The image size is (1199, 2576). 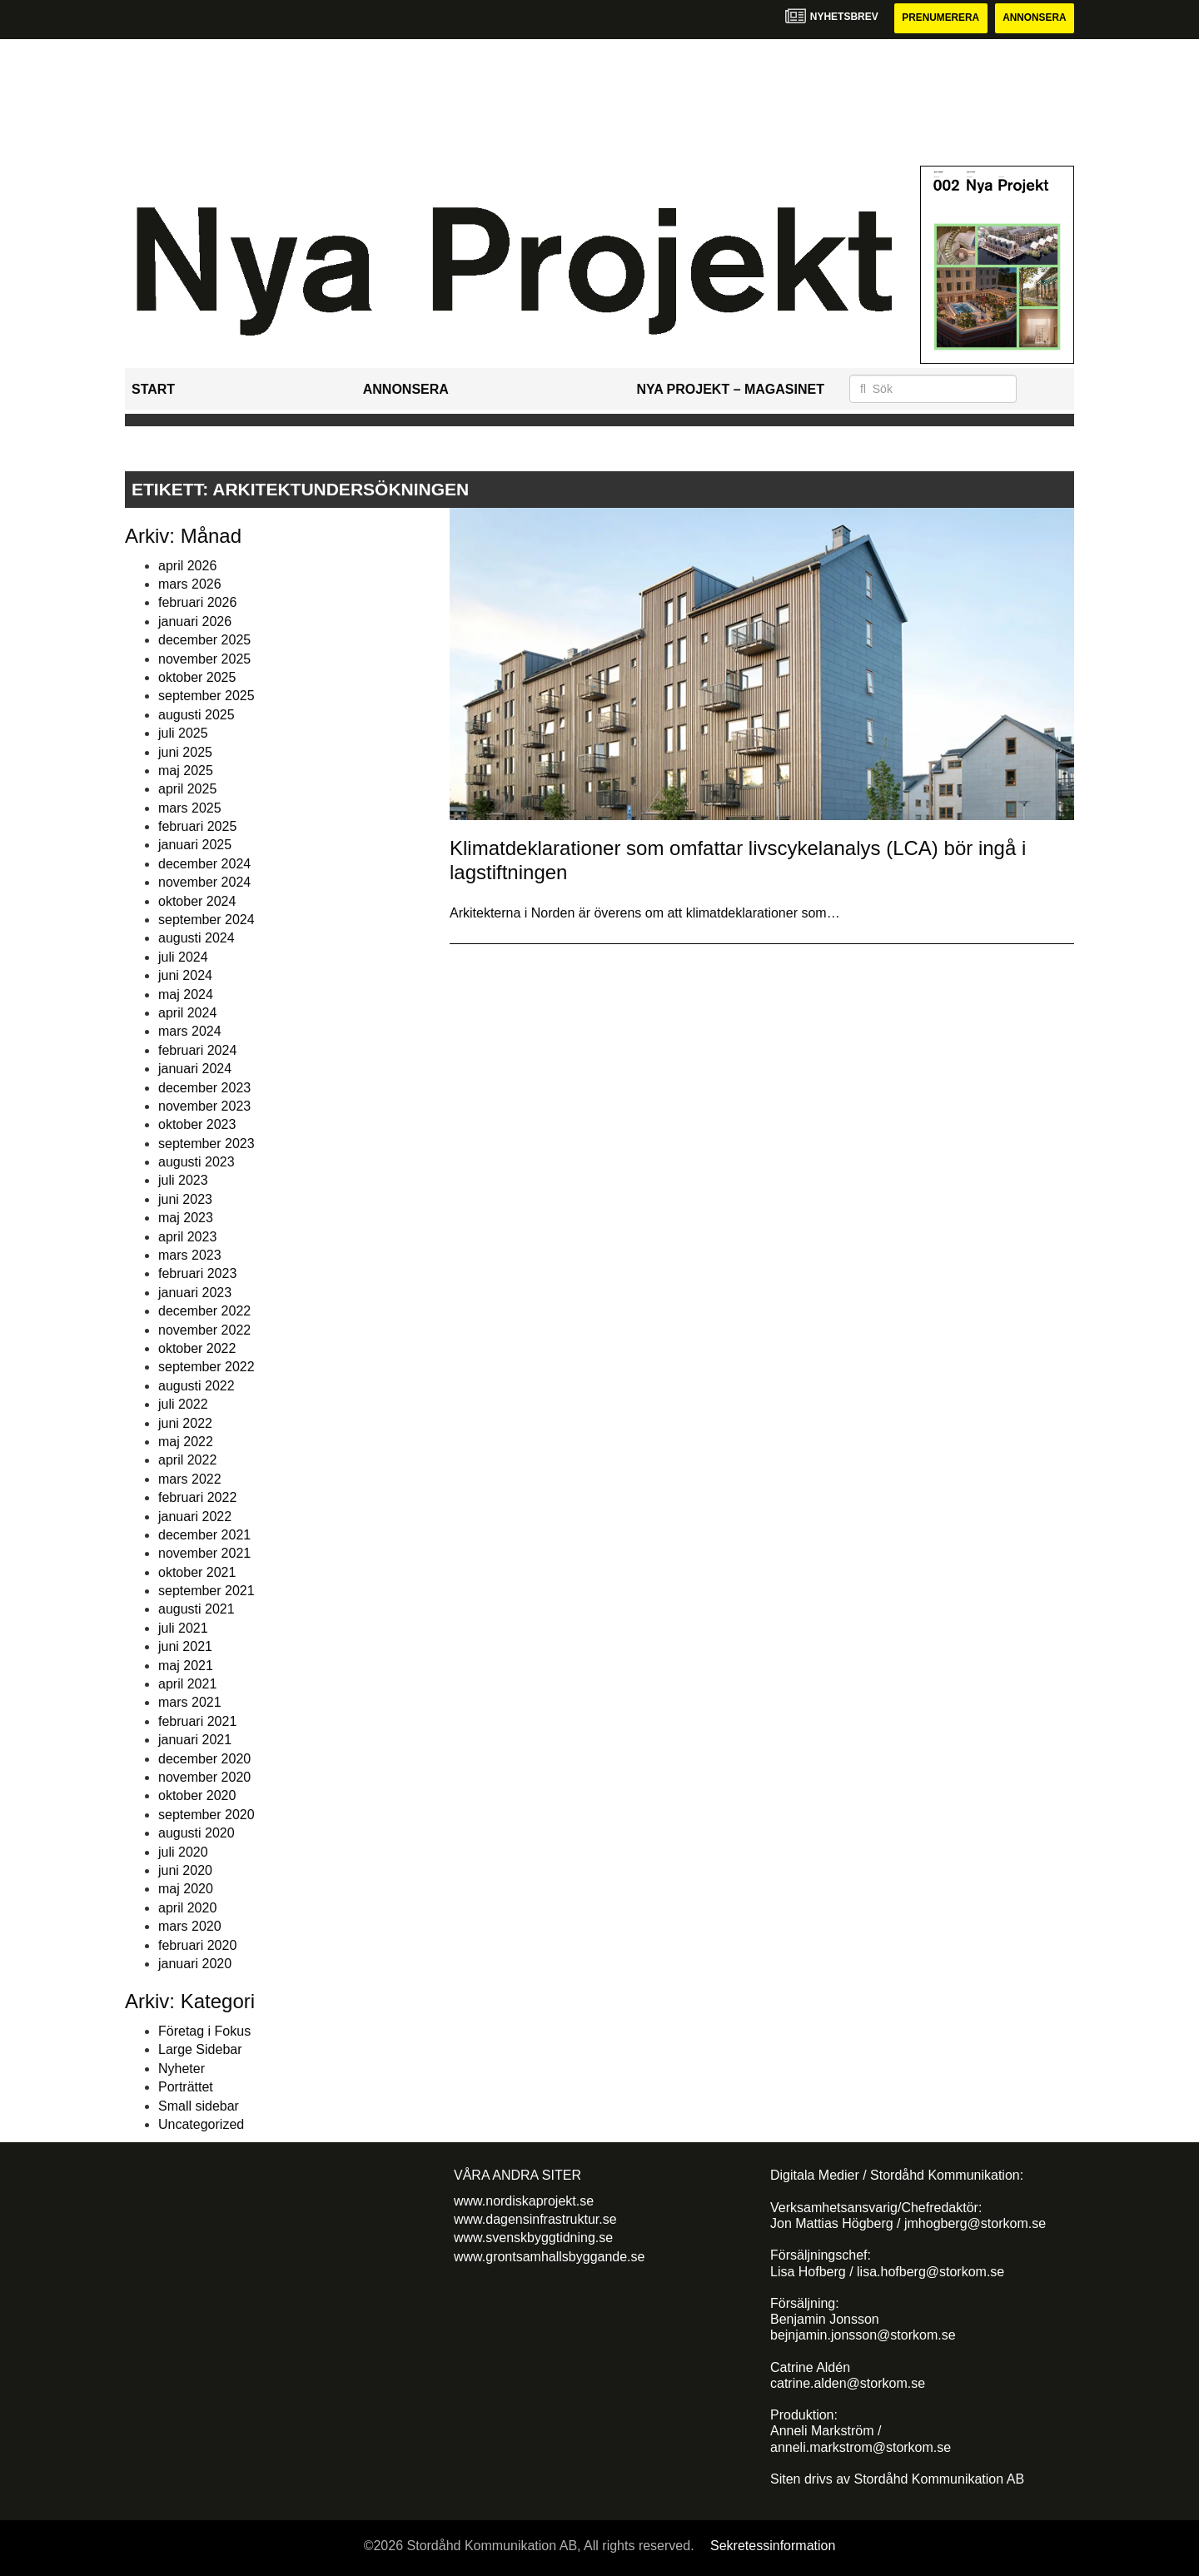 I want to click on februari 2024, so click(x=197, y=1050).